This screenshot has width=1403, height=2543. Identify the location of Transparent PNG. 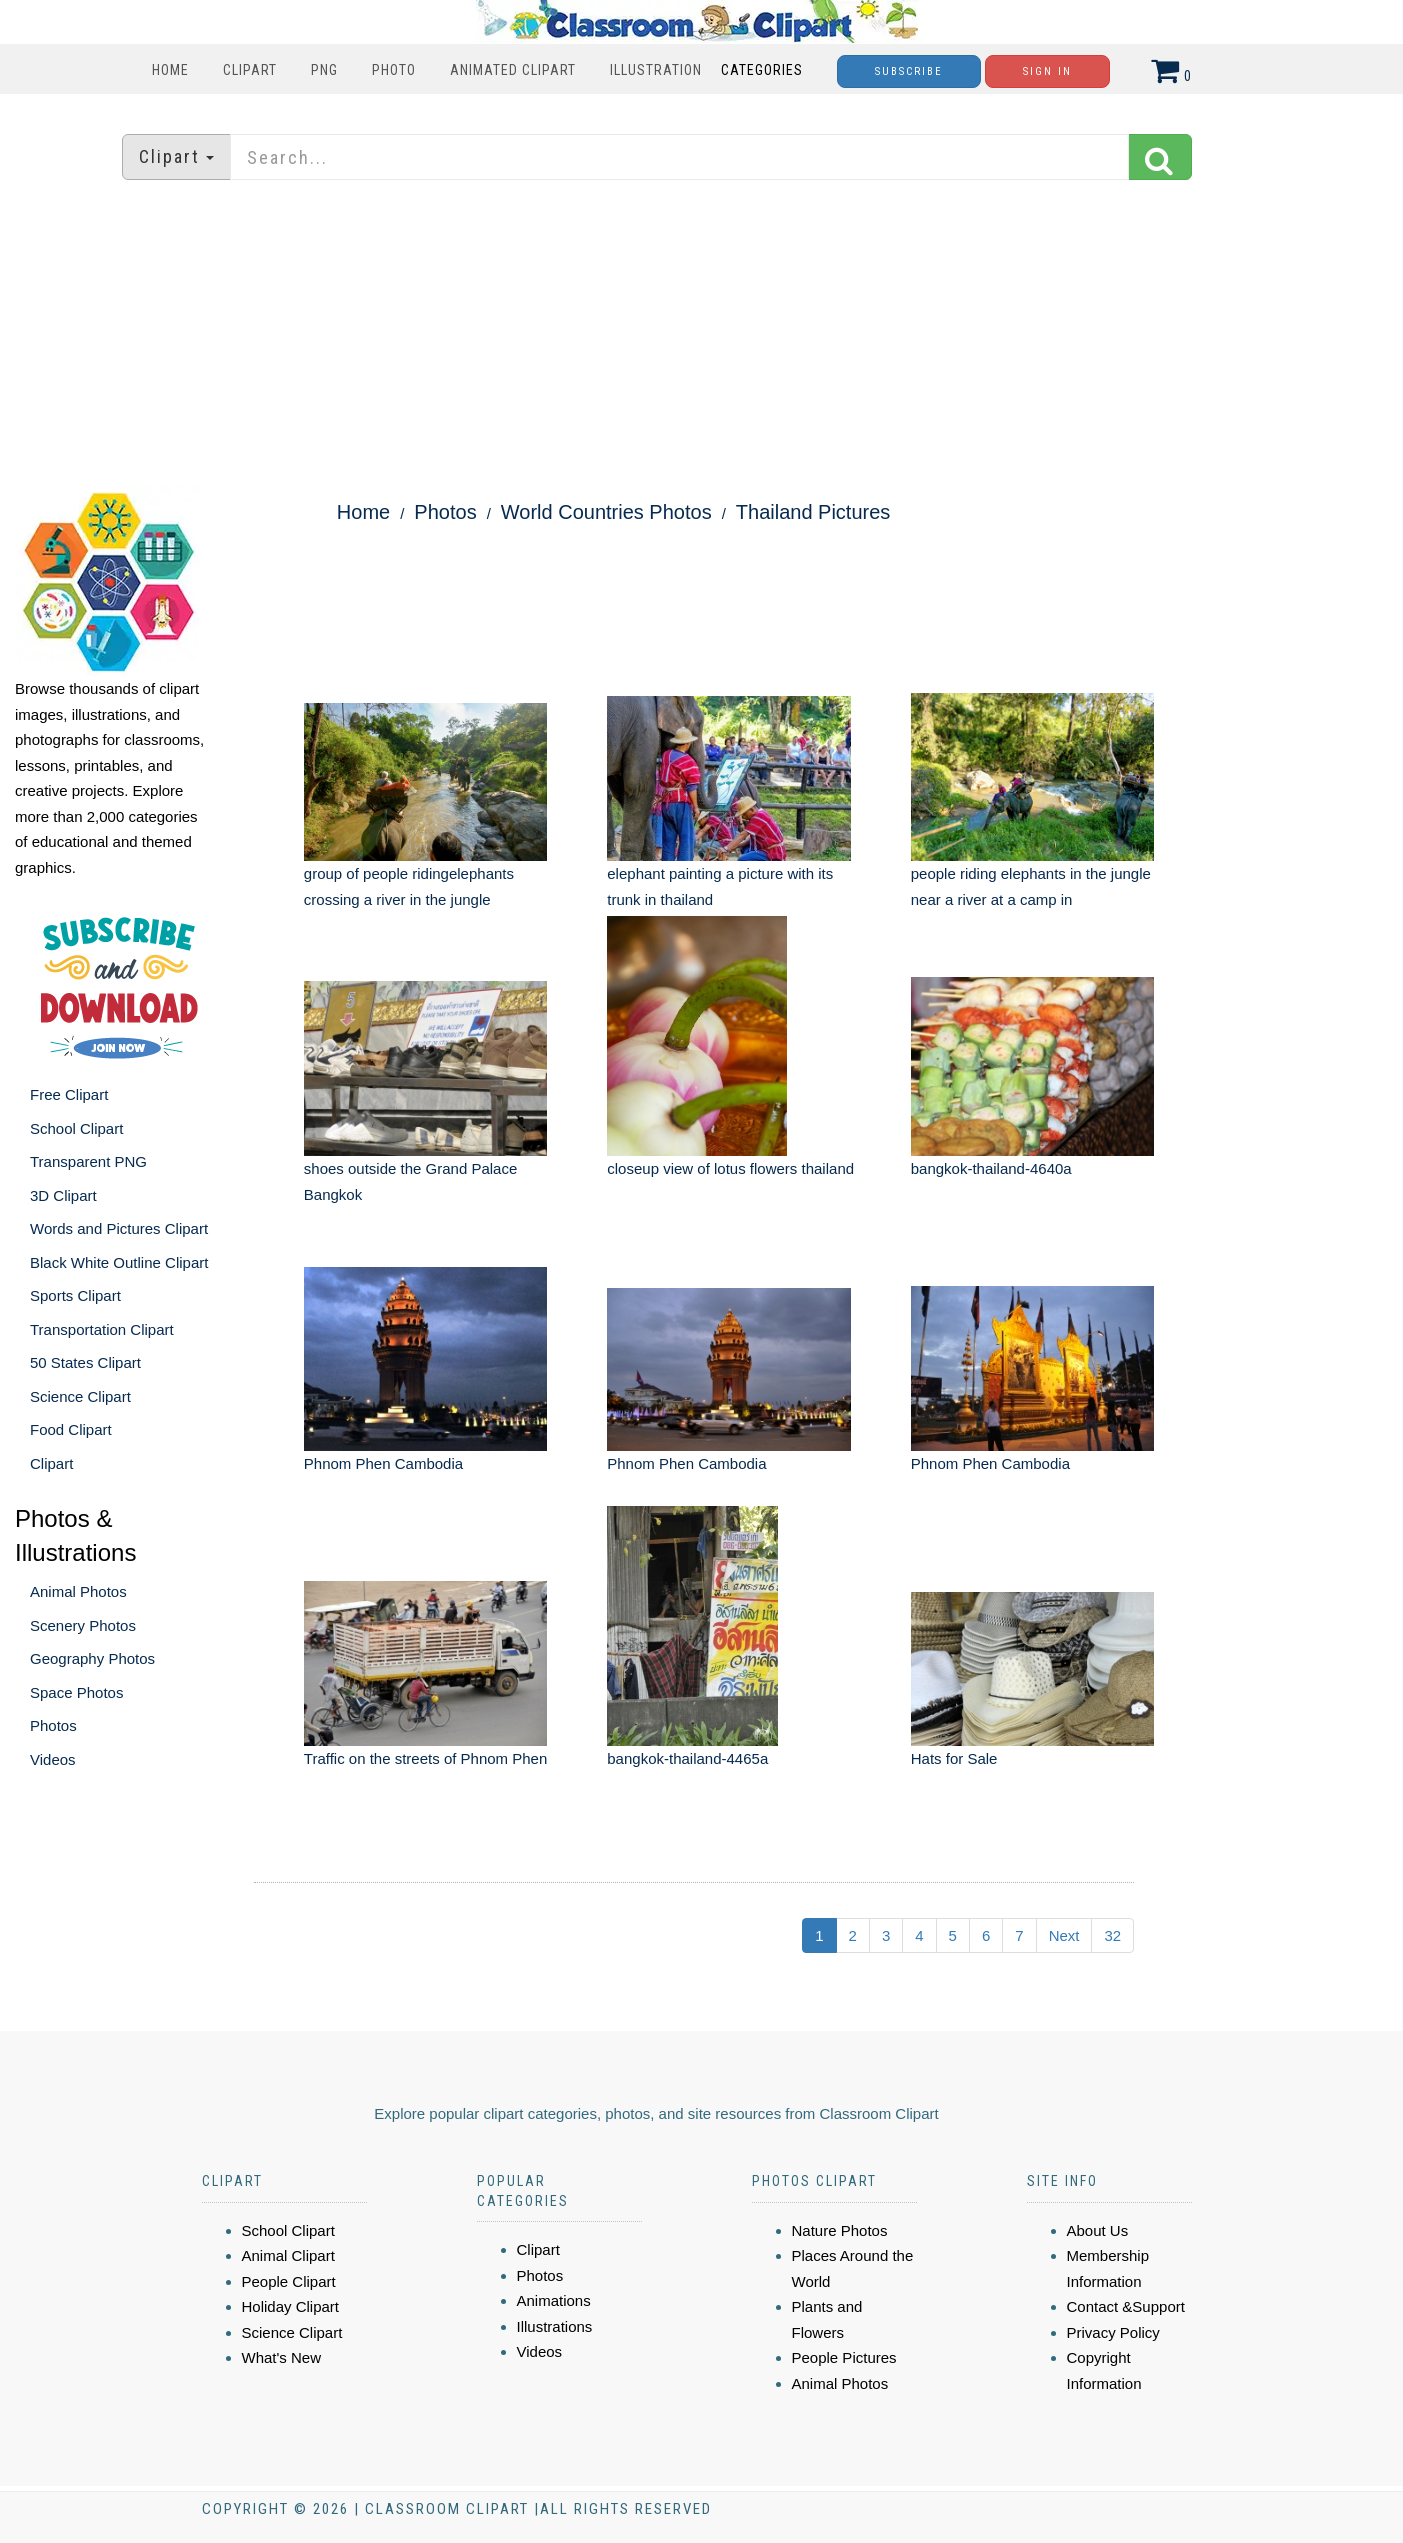
(88, 1161).